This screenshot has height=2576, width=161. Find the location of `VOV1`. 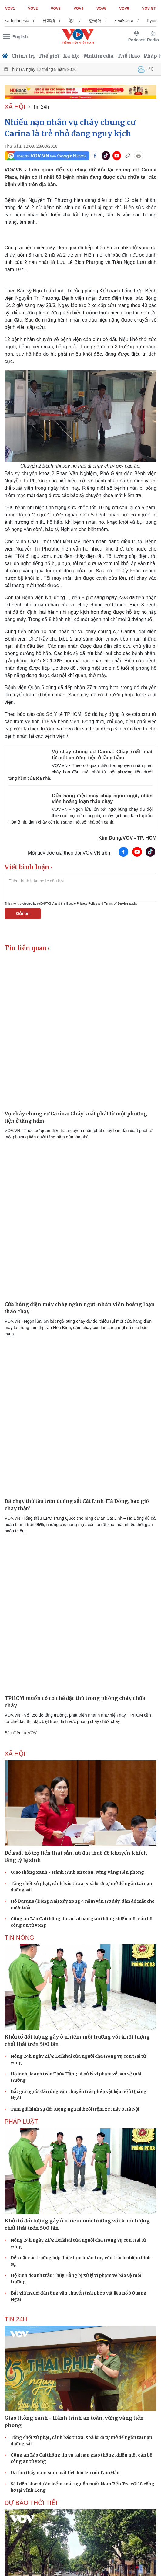

VOV1 is located at coordinates (10, 8).